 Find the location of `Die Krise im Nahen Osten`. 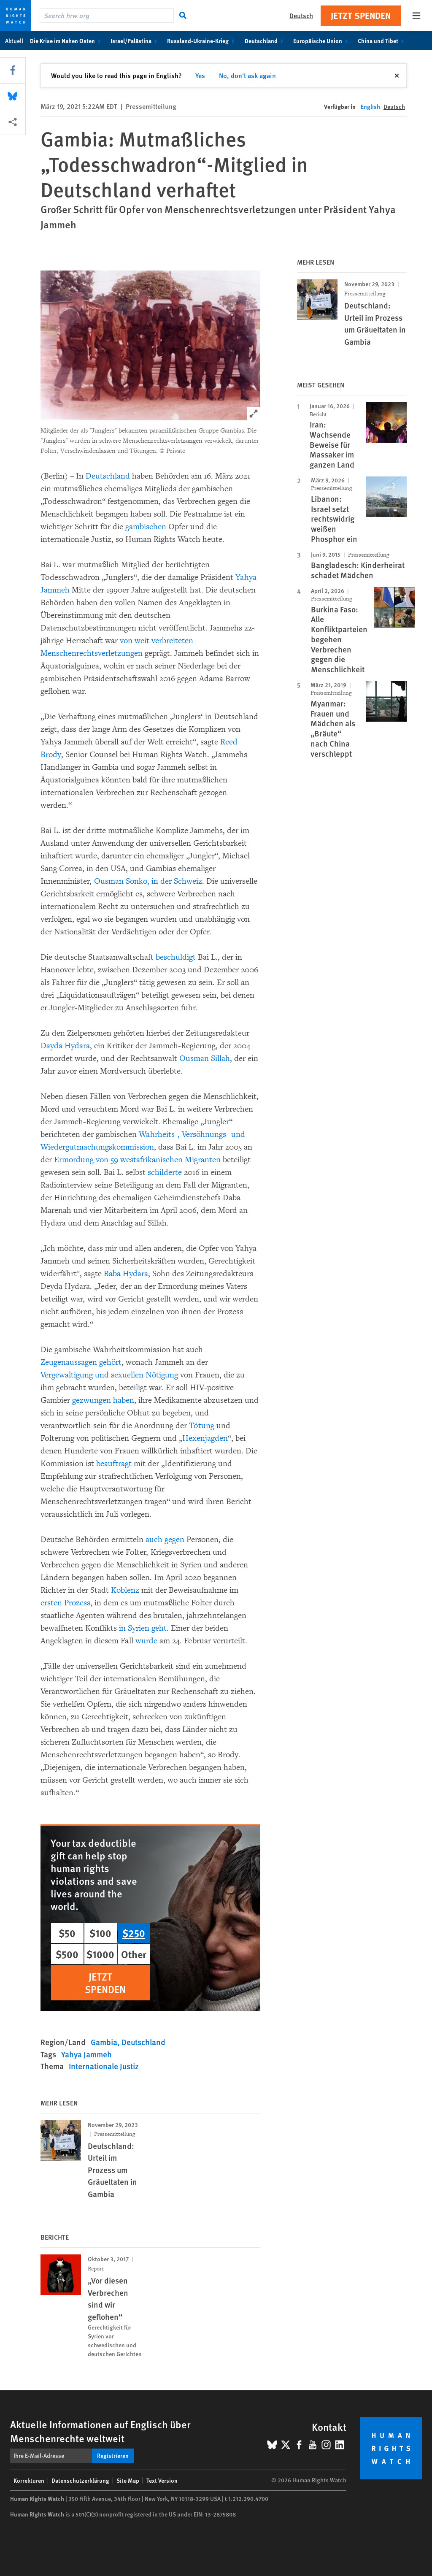

Die Krise im Nahen Osten is located at coordinates (67, 40).